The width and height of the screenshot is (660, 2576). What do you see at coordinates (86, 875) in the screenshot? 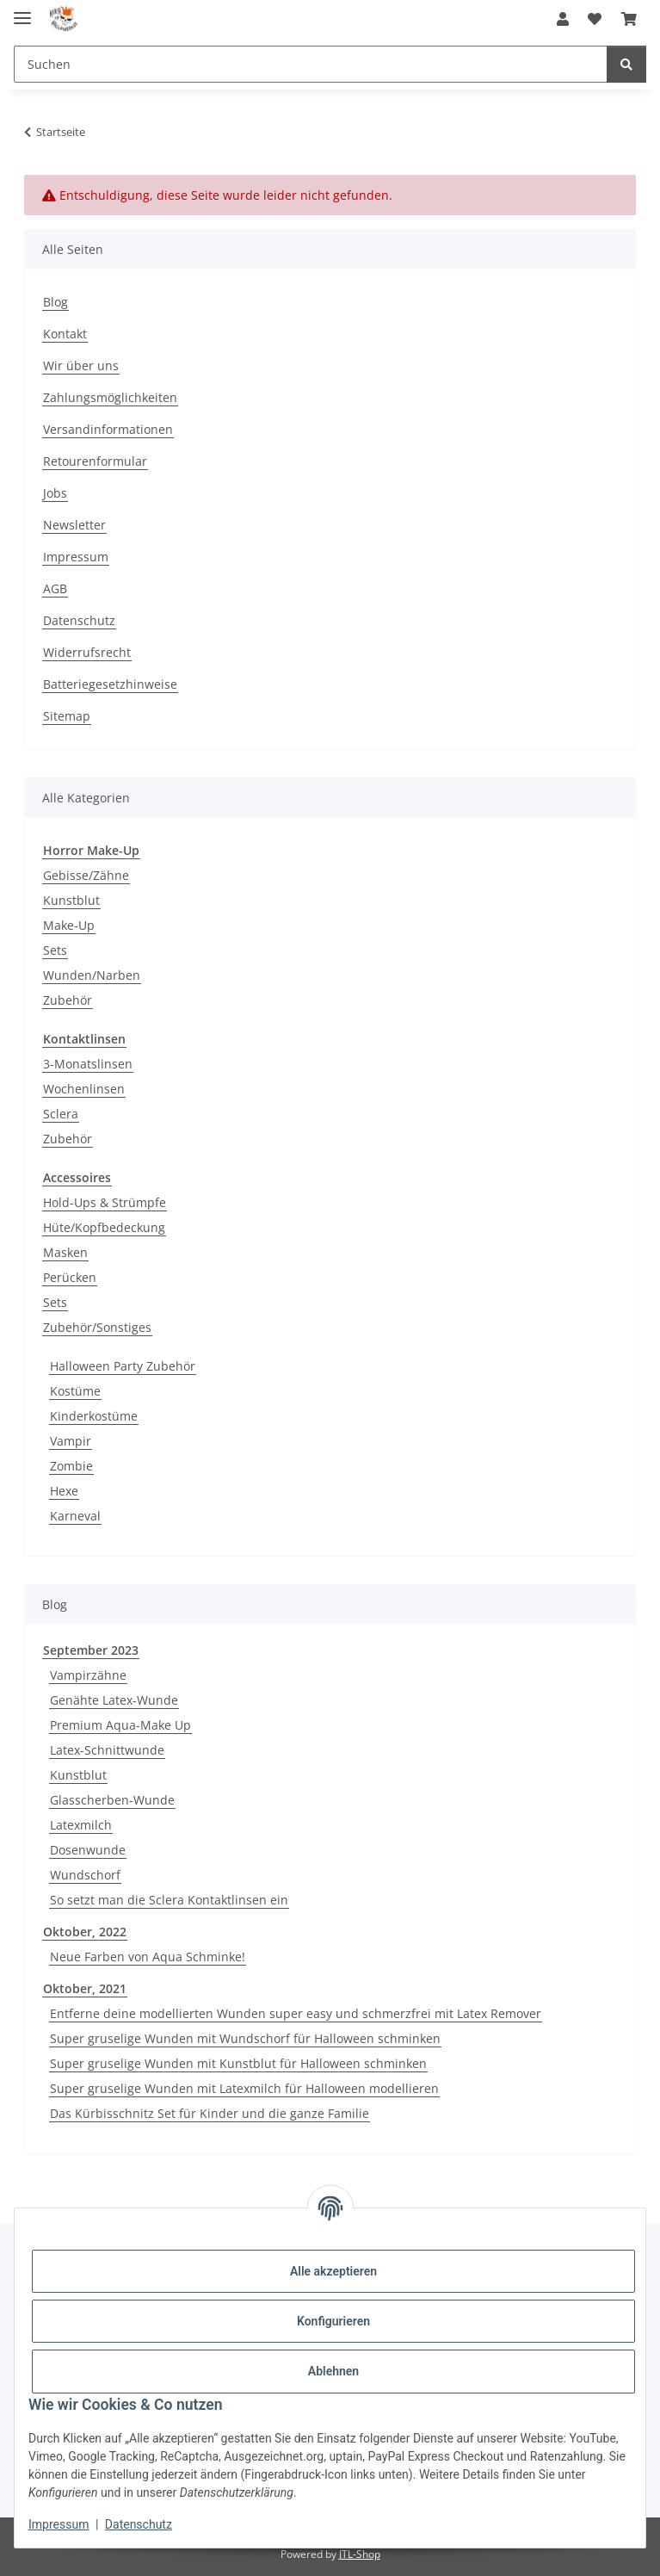
I see `Gebisse/Zähne` at bounding box center [86, 875].